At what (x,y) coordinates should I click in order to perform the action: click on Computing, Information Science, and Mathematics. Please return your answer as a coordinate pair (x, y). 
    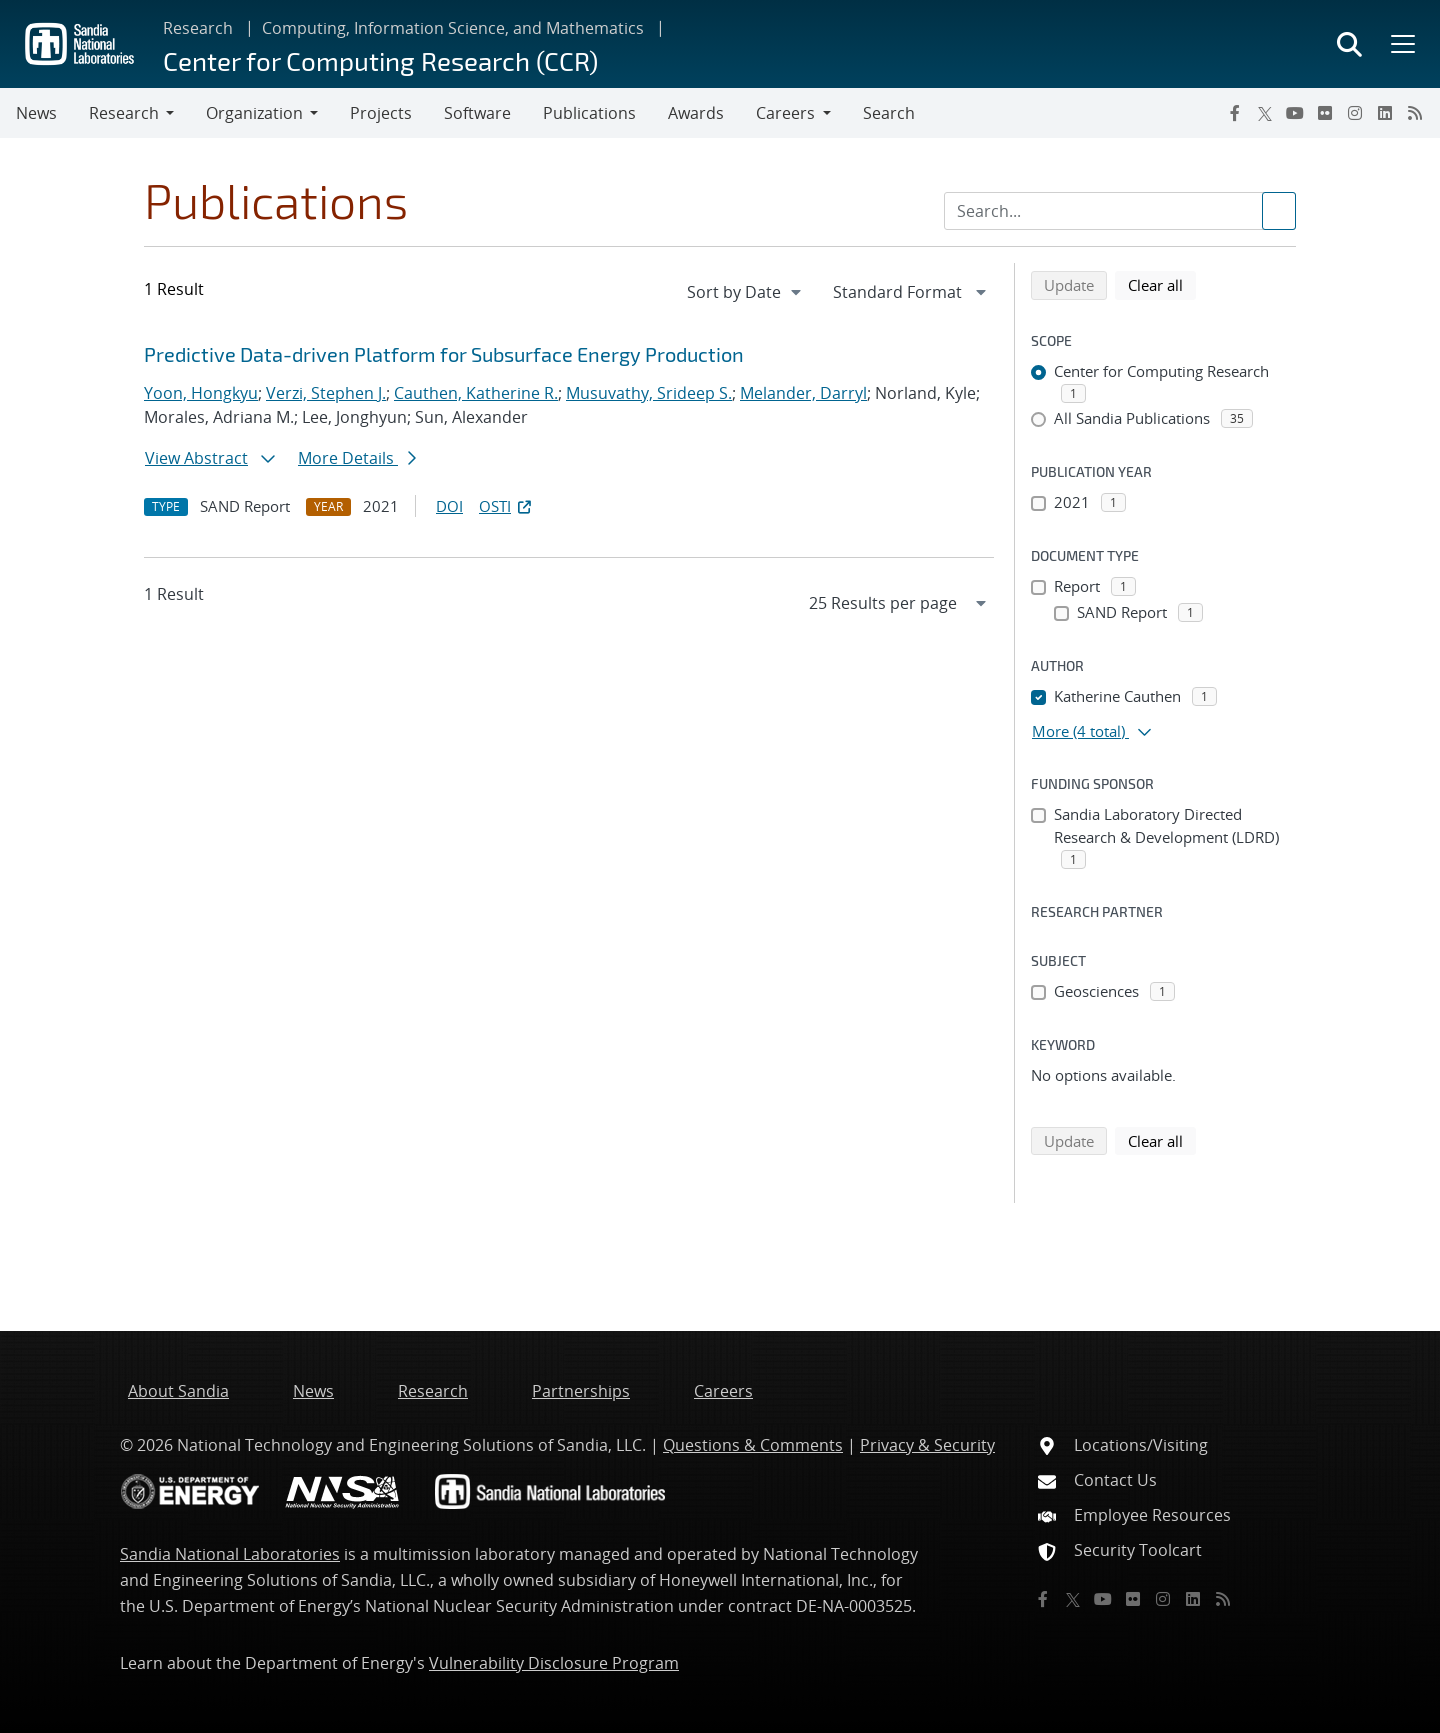
    Looking at the image, I should click on (453, 28).